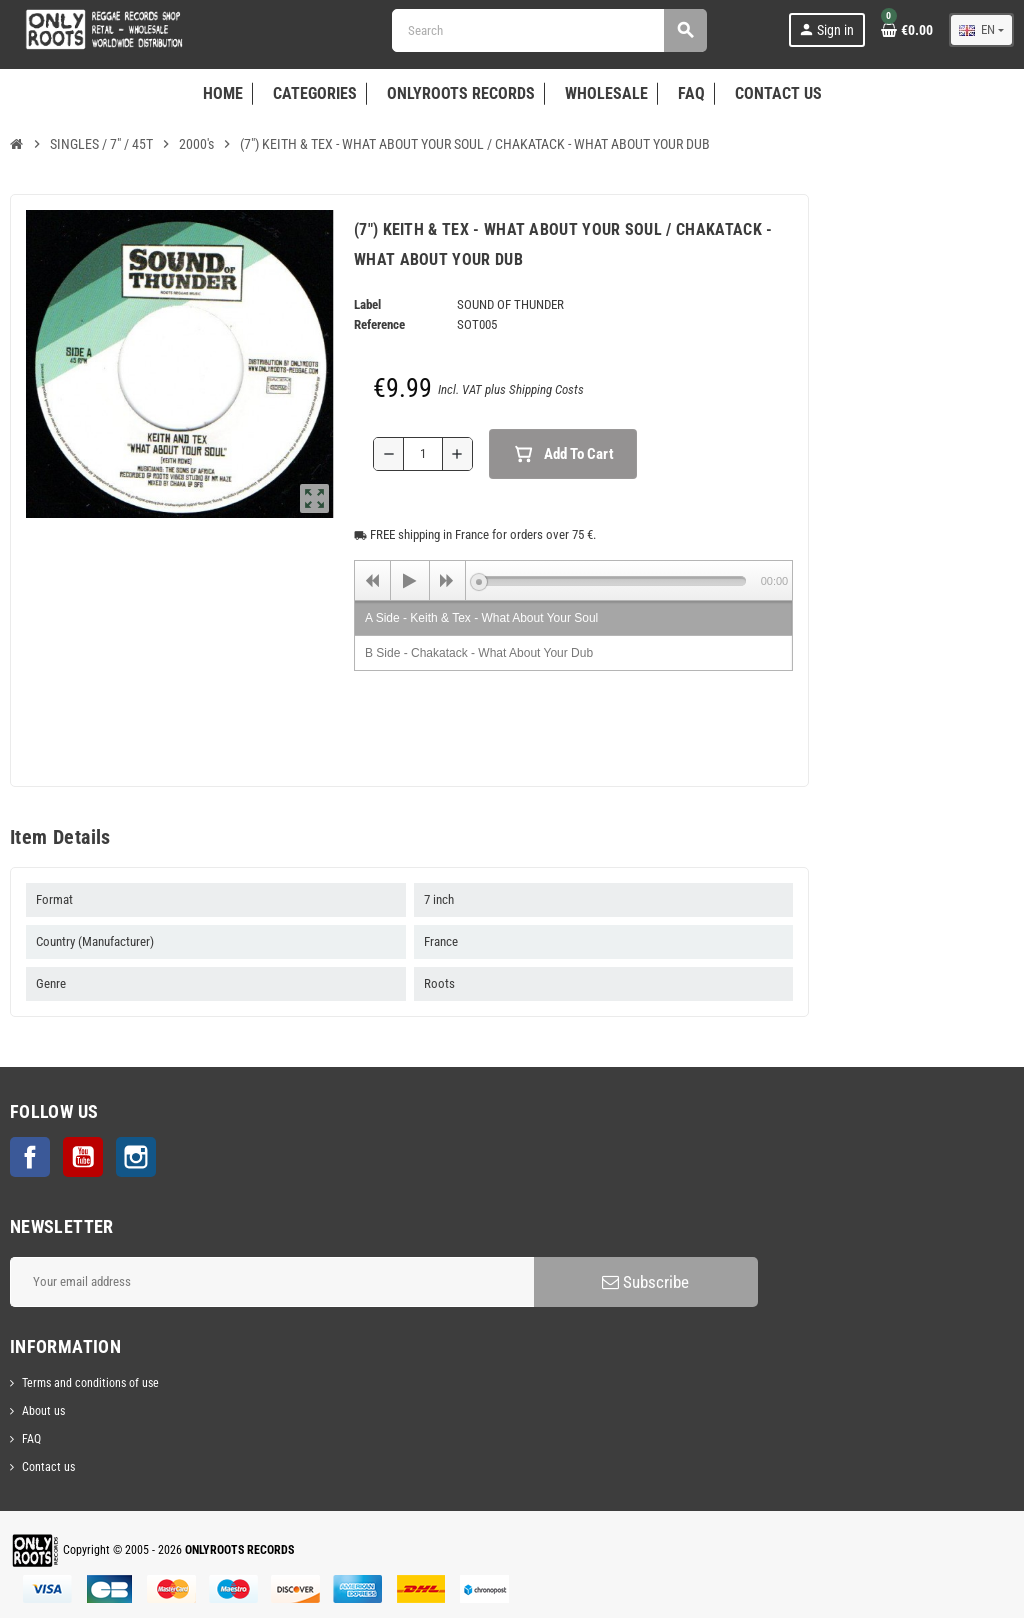  I want to click on Terms and conditions of use, so click(90, 1383).